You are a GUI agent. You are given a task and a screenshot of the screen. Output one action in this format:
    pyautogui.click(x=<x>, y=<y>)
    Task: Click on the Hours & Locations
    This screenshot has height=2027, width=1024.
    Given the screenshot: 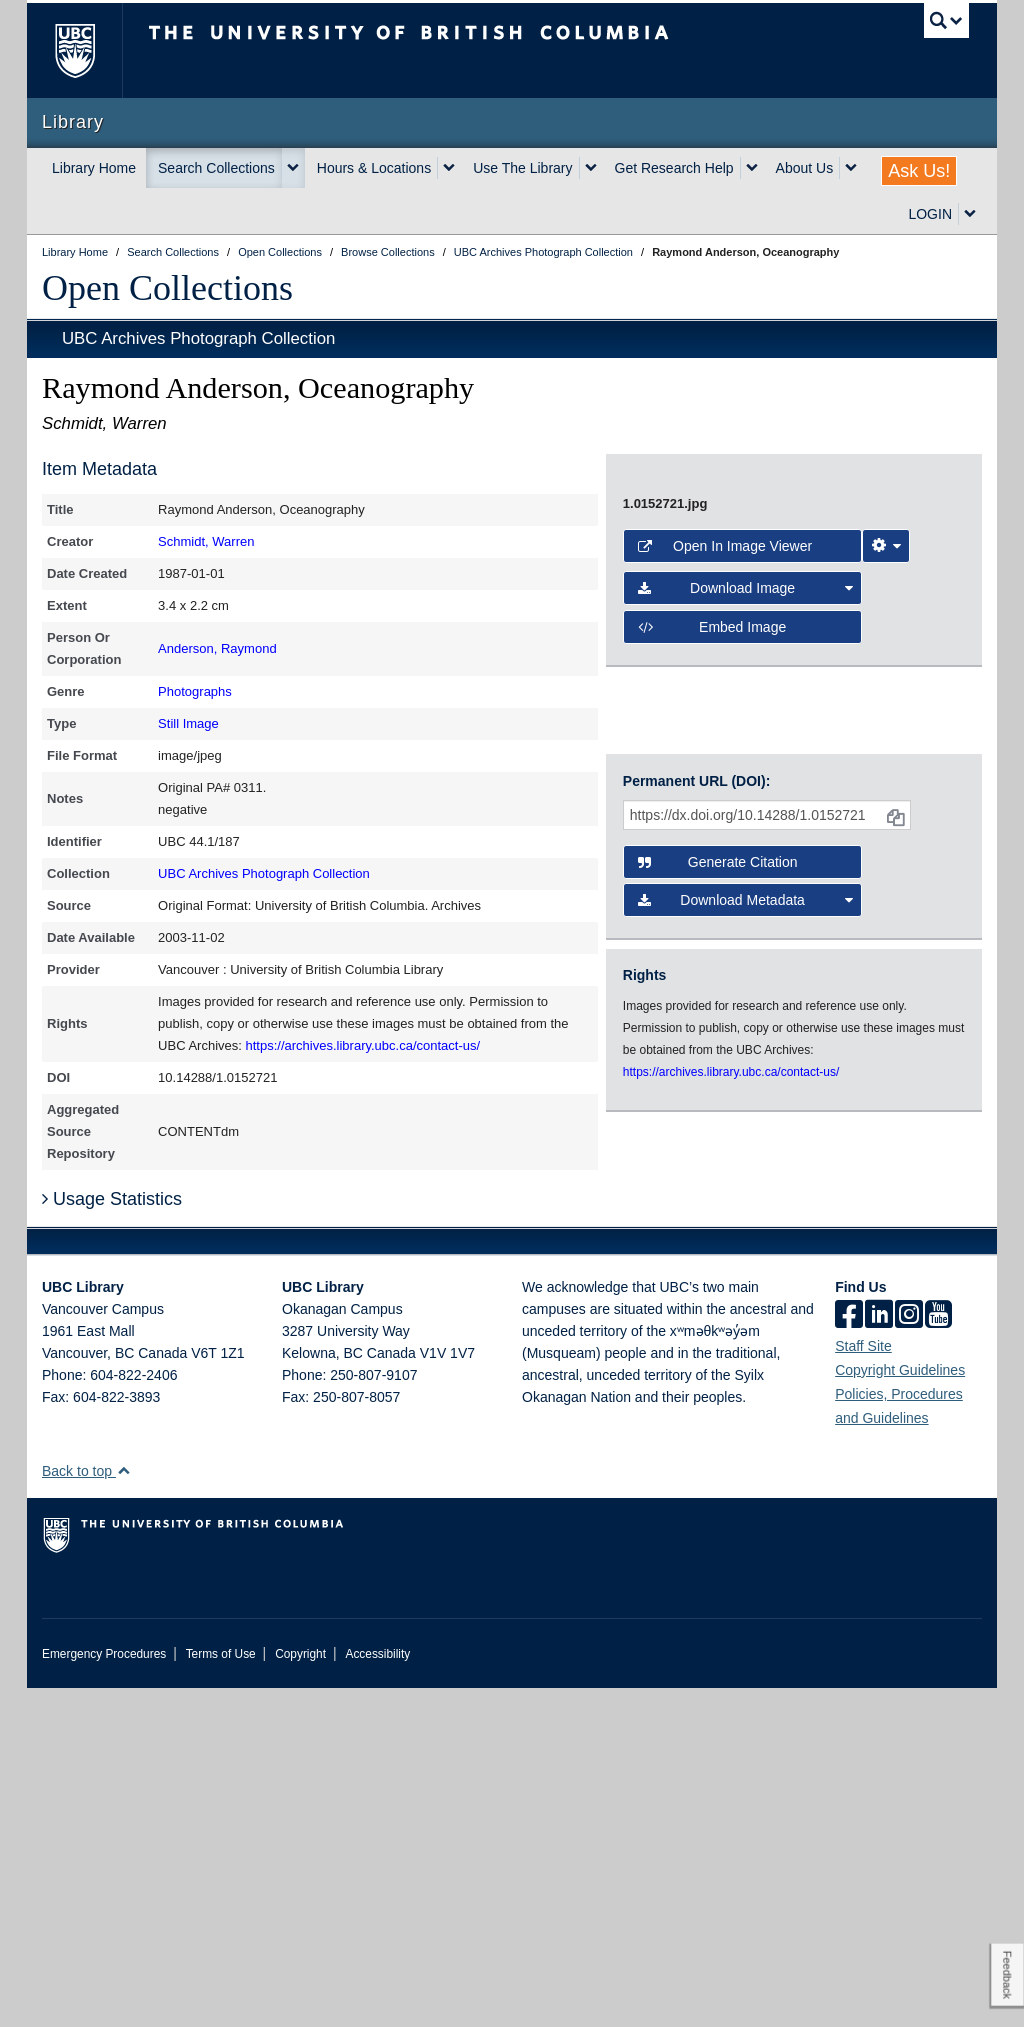 What is the action you would take?
    pyautogui.click(x=374, y=168)
    